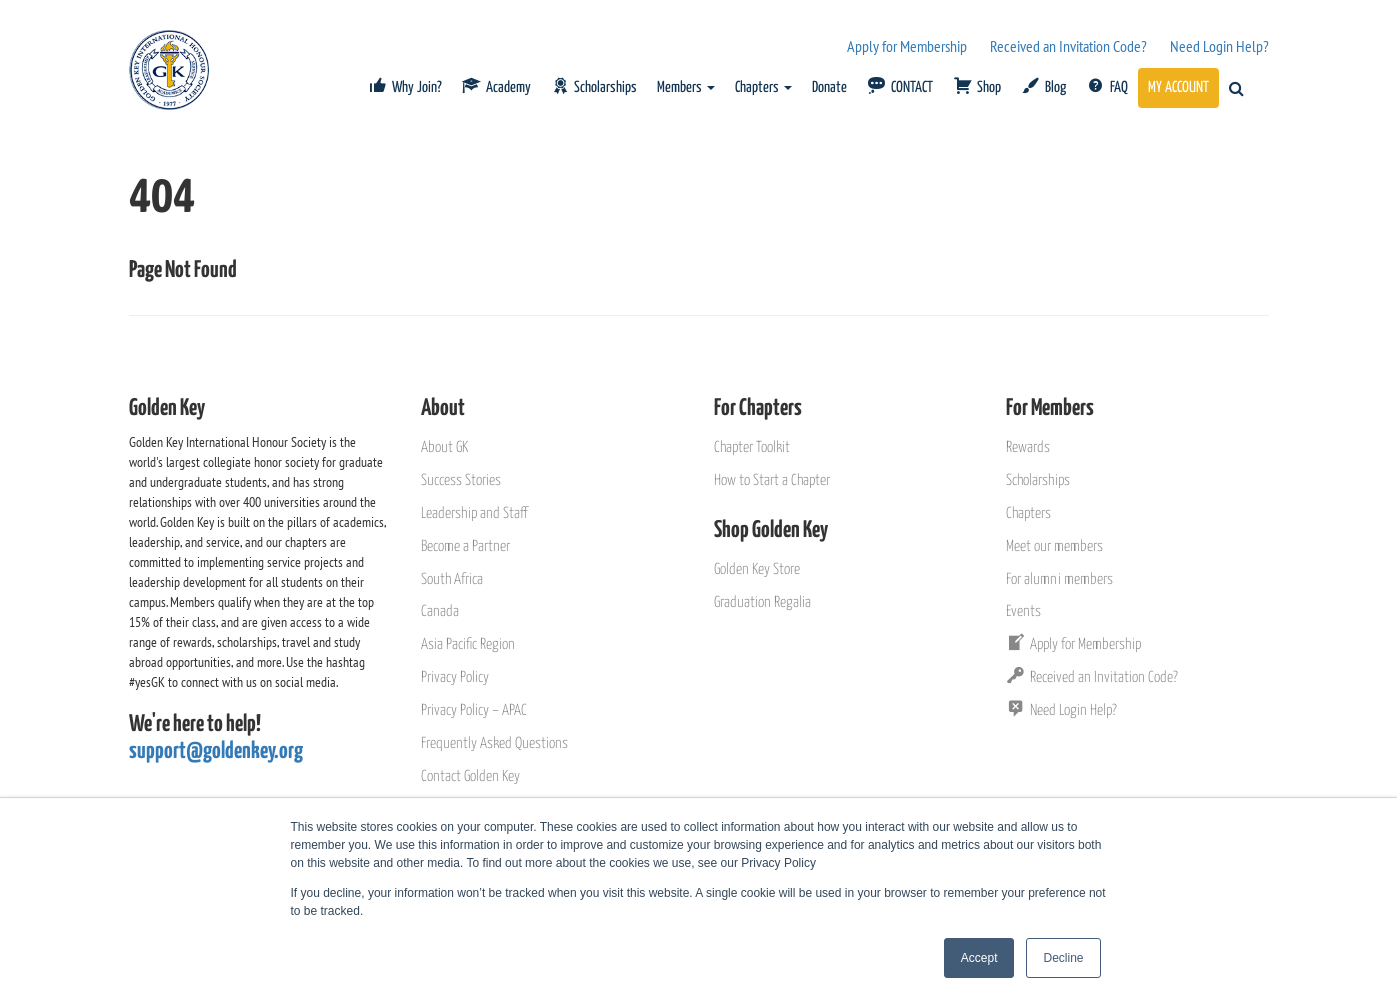  I want to click on Contact Golden Key, so click(470, 776).